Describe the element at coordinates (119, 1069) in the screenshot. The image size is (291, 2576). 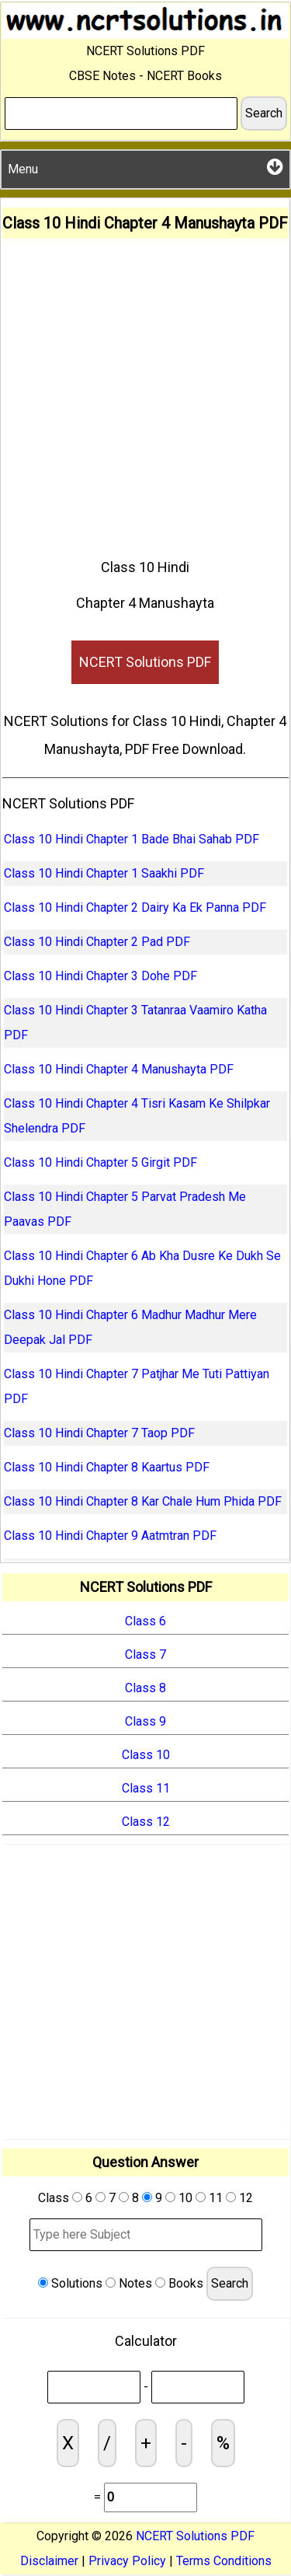
I see `Class 10 Hindi Chapter 4 Manushayta PDF` at that location.